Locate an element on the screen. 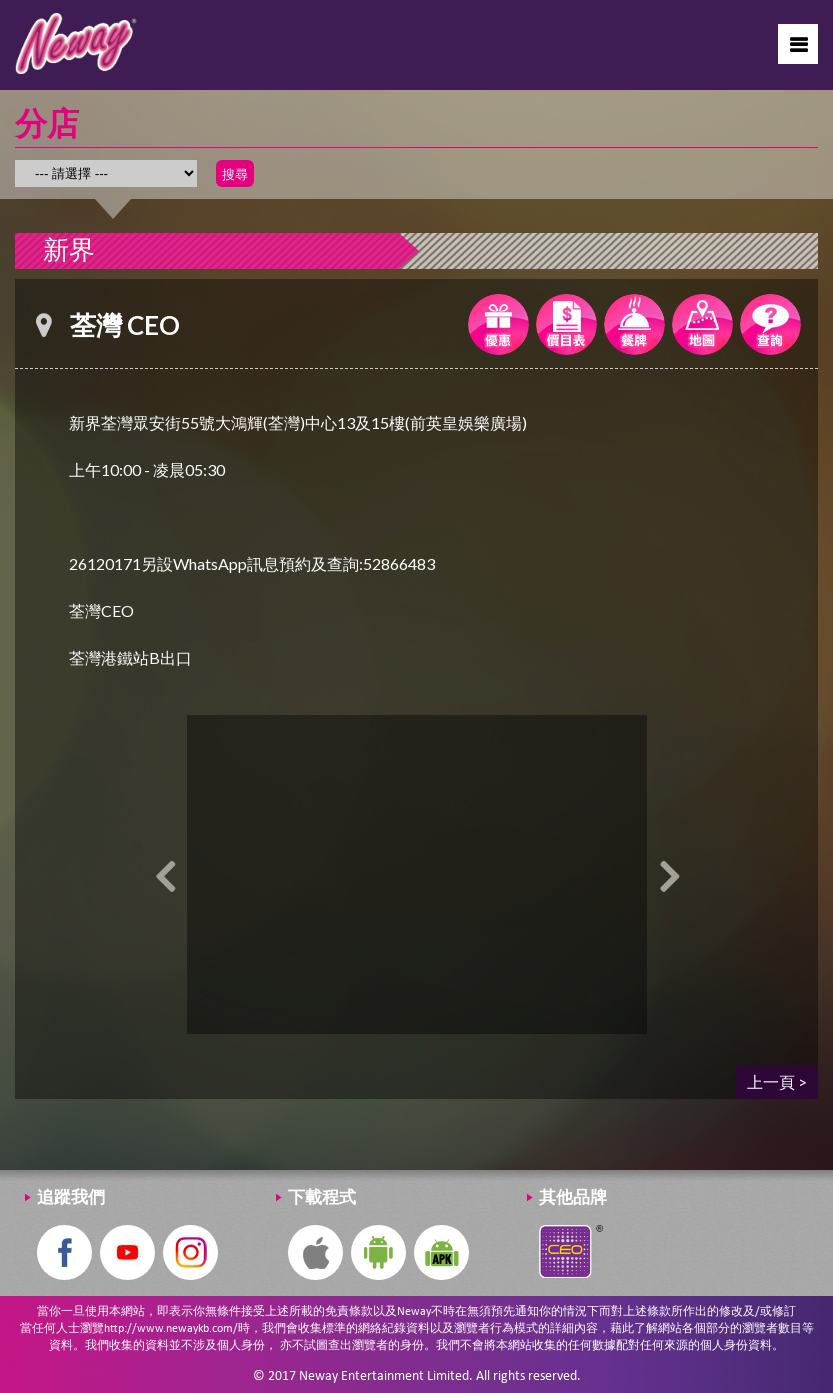 Image resolution: width=833 pixels, height=1393 pixels. 荃灣CEO is located at coordinates (101, 610).